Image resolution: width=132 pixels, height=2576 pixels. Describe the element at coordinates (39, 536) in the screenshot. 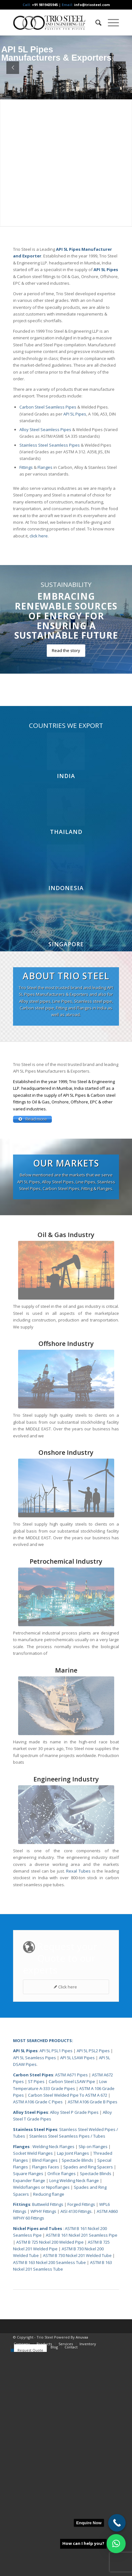

I see `click here` at that location.